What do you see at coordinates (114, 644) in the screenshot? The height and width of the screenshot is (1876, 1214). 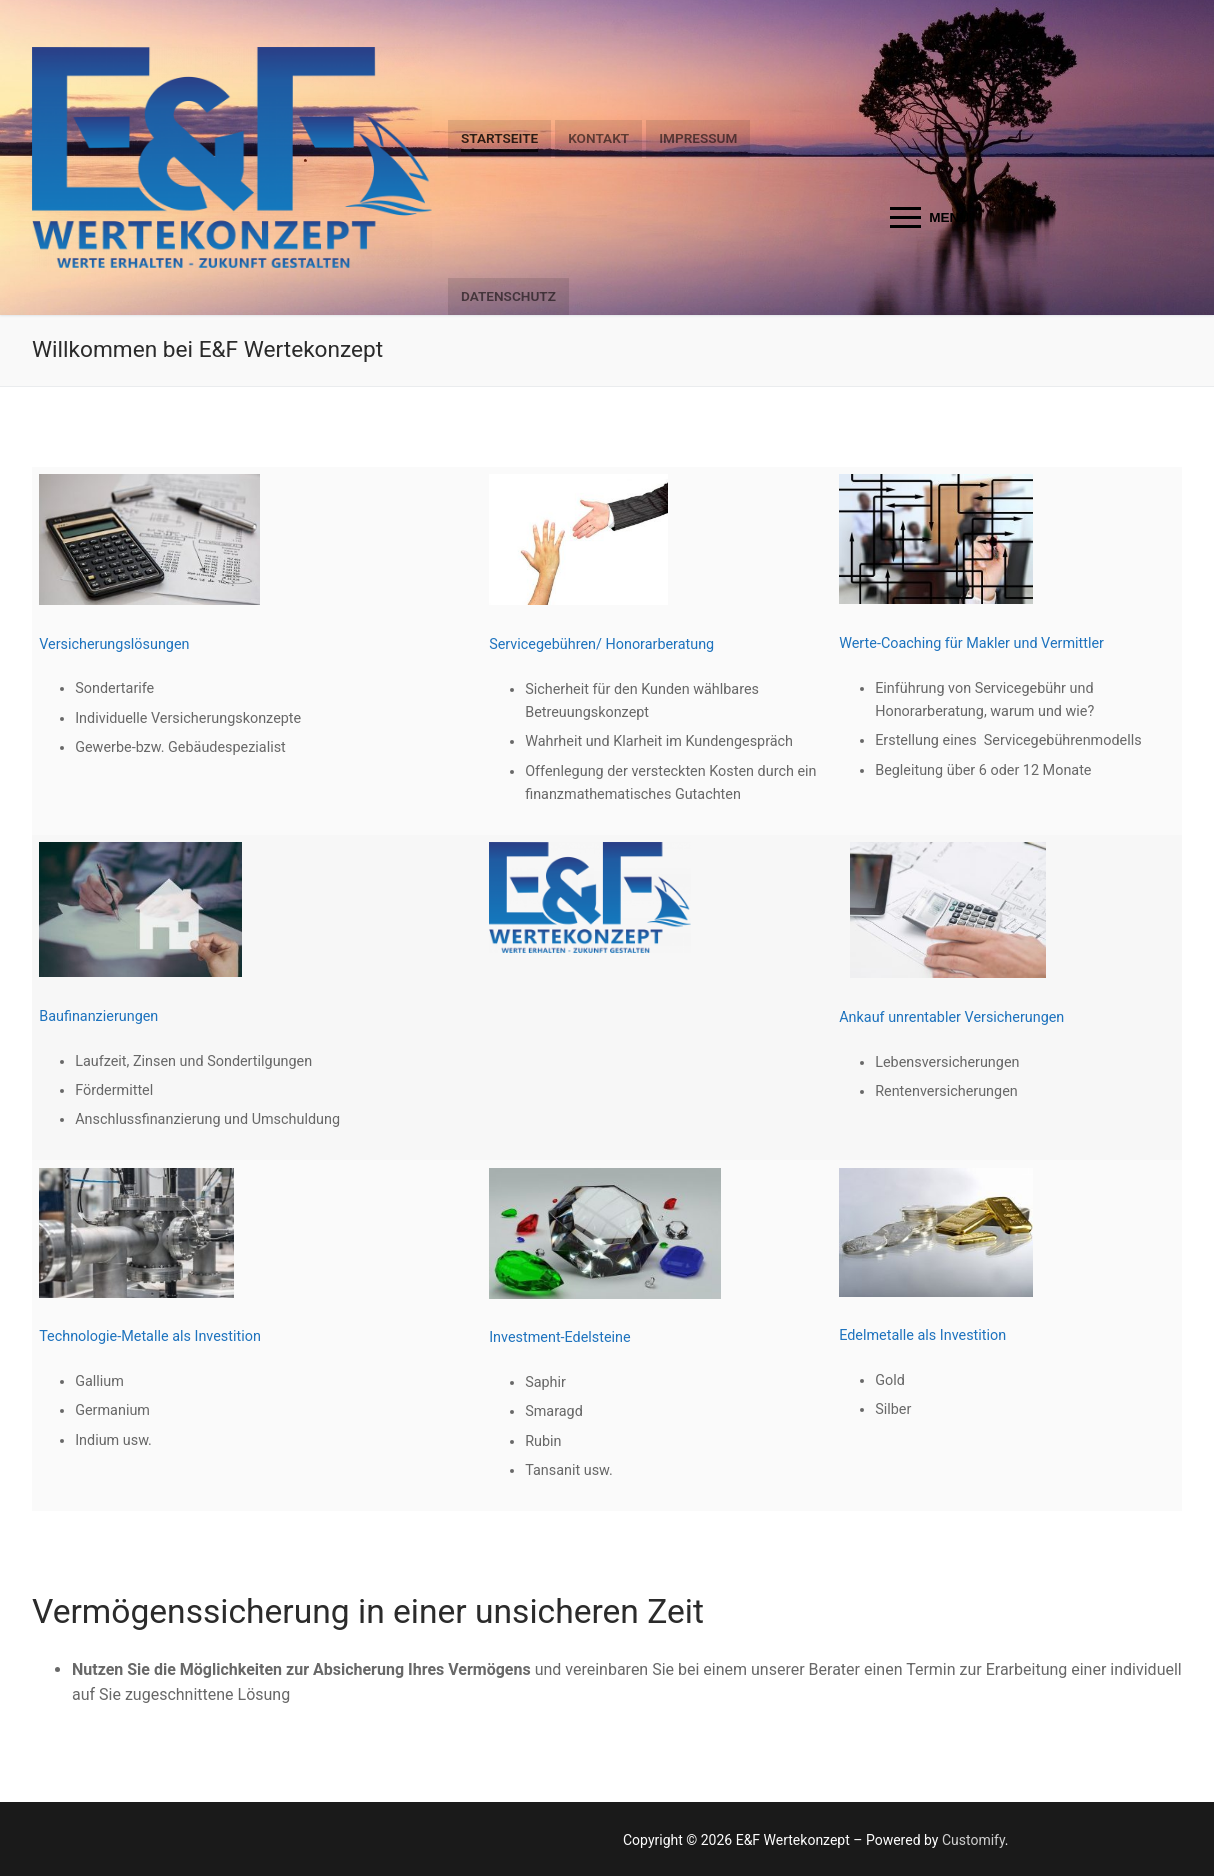 I see `Versicherungslösungen` at bounding box center [114, 644].